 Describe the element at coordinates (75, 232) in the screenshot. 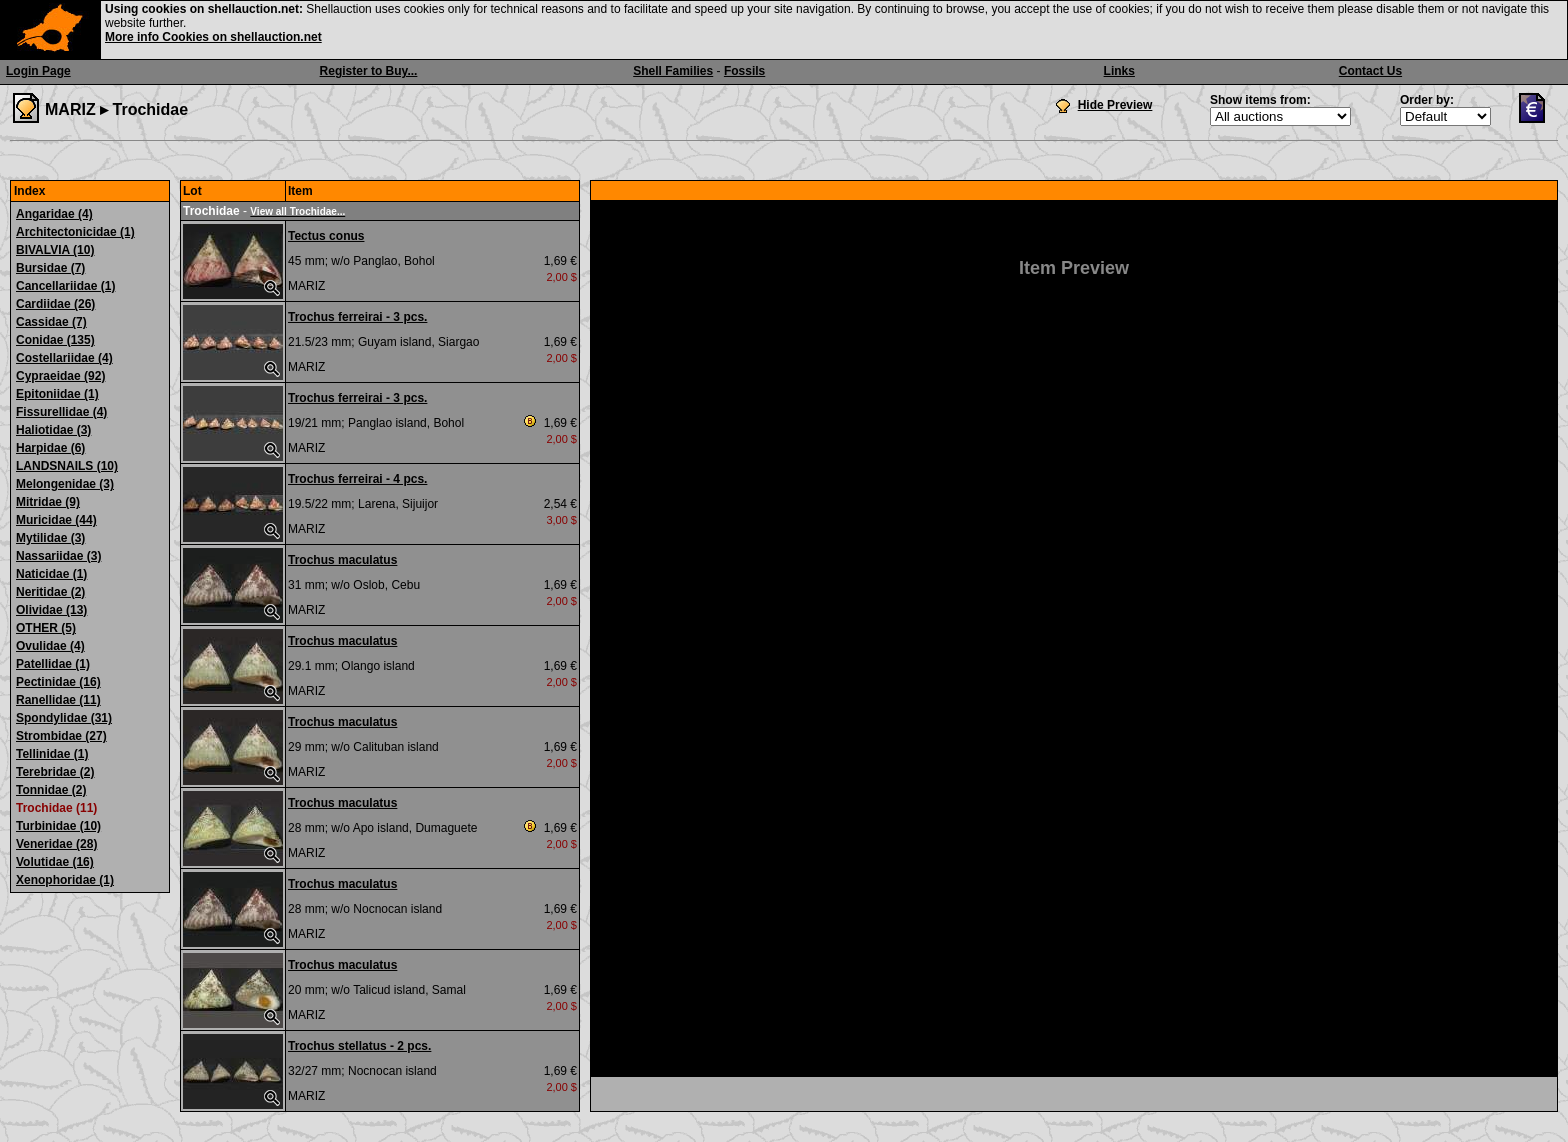

I see `Architectonicidae (1)` at that location.